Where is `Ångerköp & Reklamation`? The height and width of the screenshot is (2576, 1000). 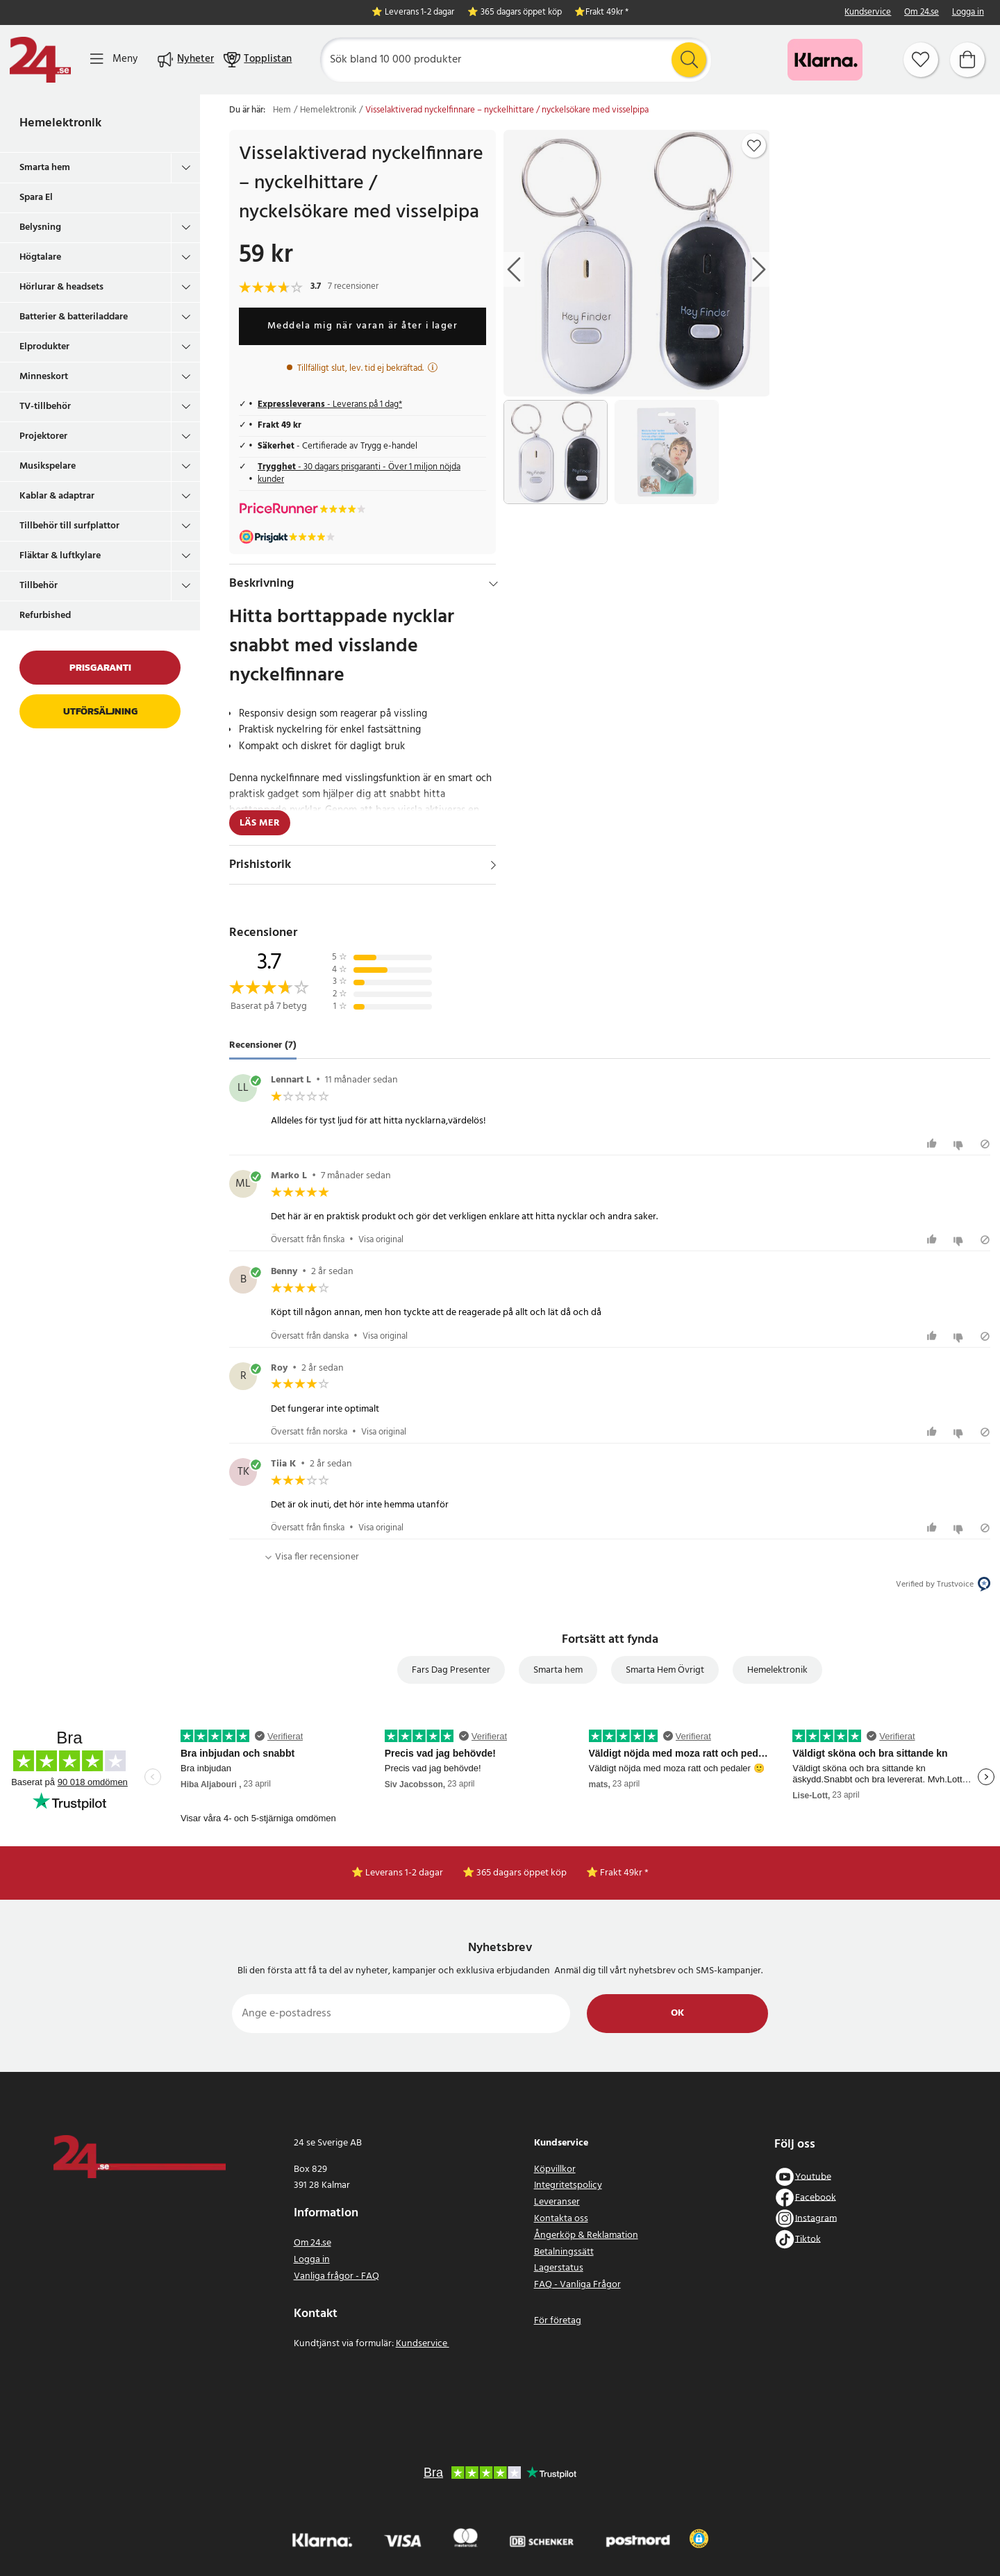
Ångerköp & Reklamation is located at coordinates (586, 2235).